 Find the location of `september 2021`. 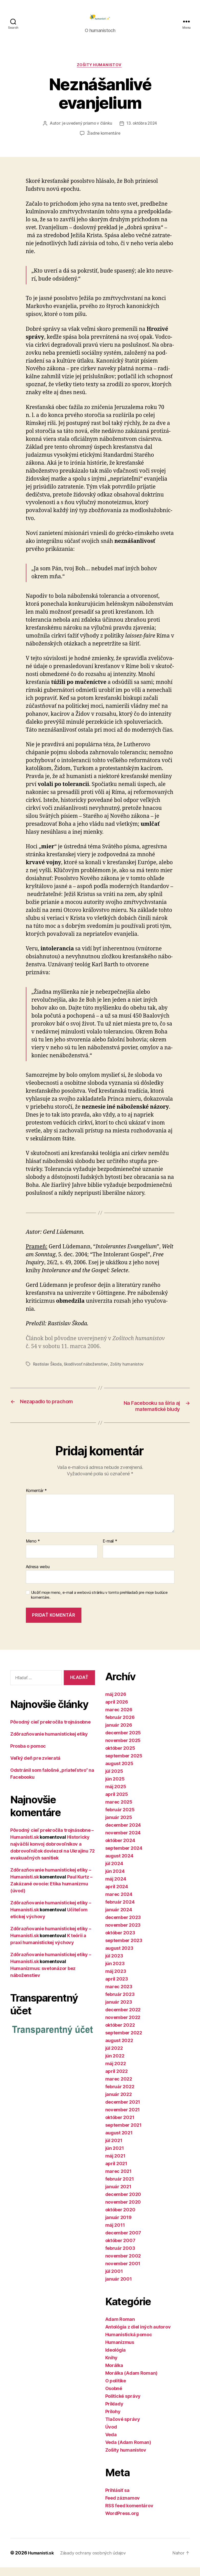

september 2021 is located at coordinates (123, 2133).